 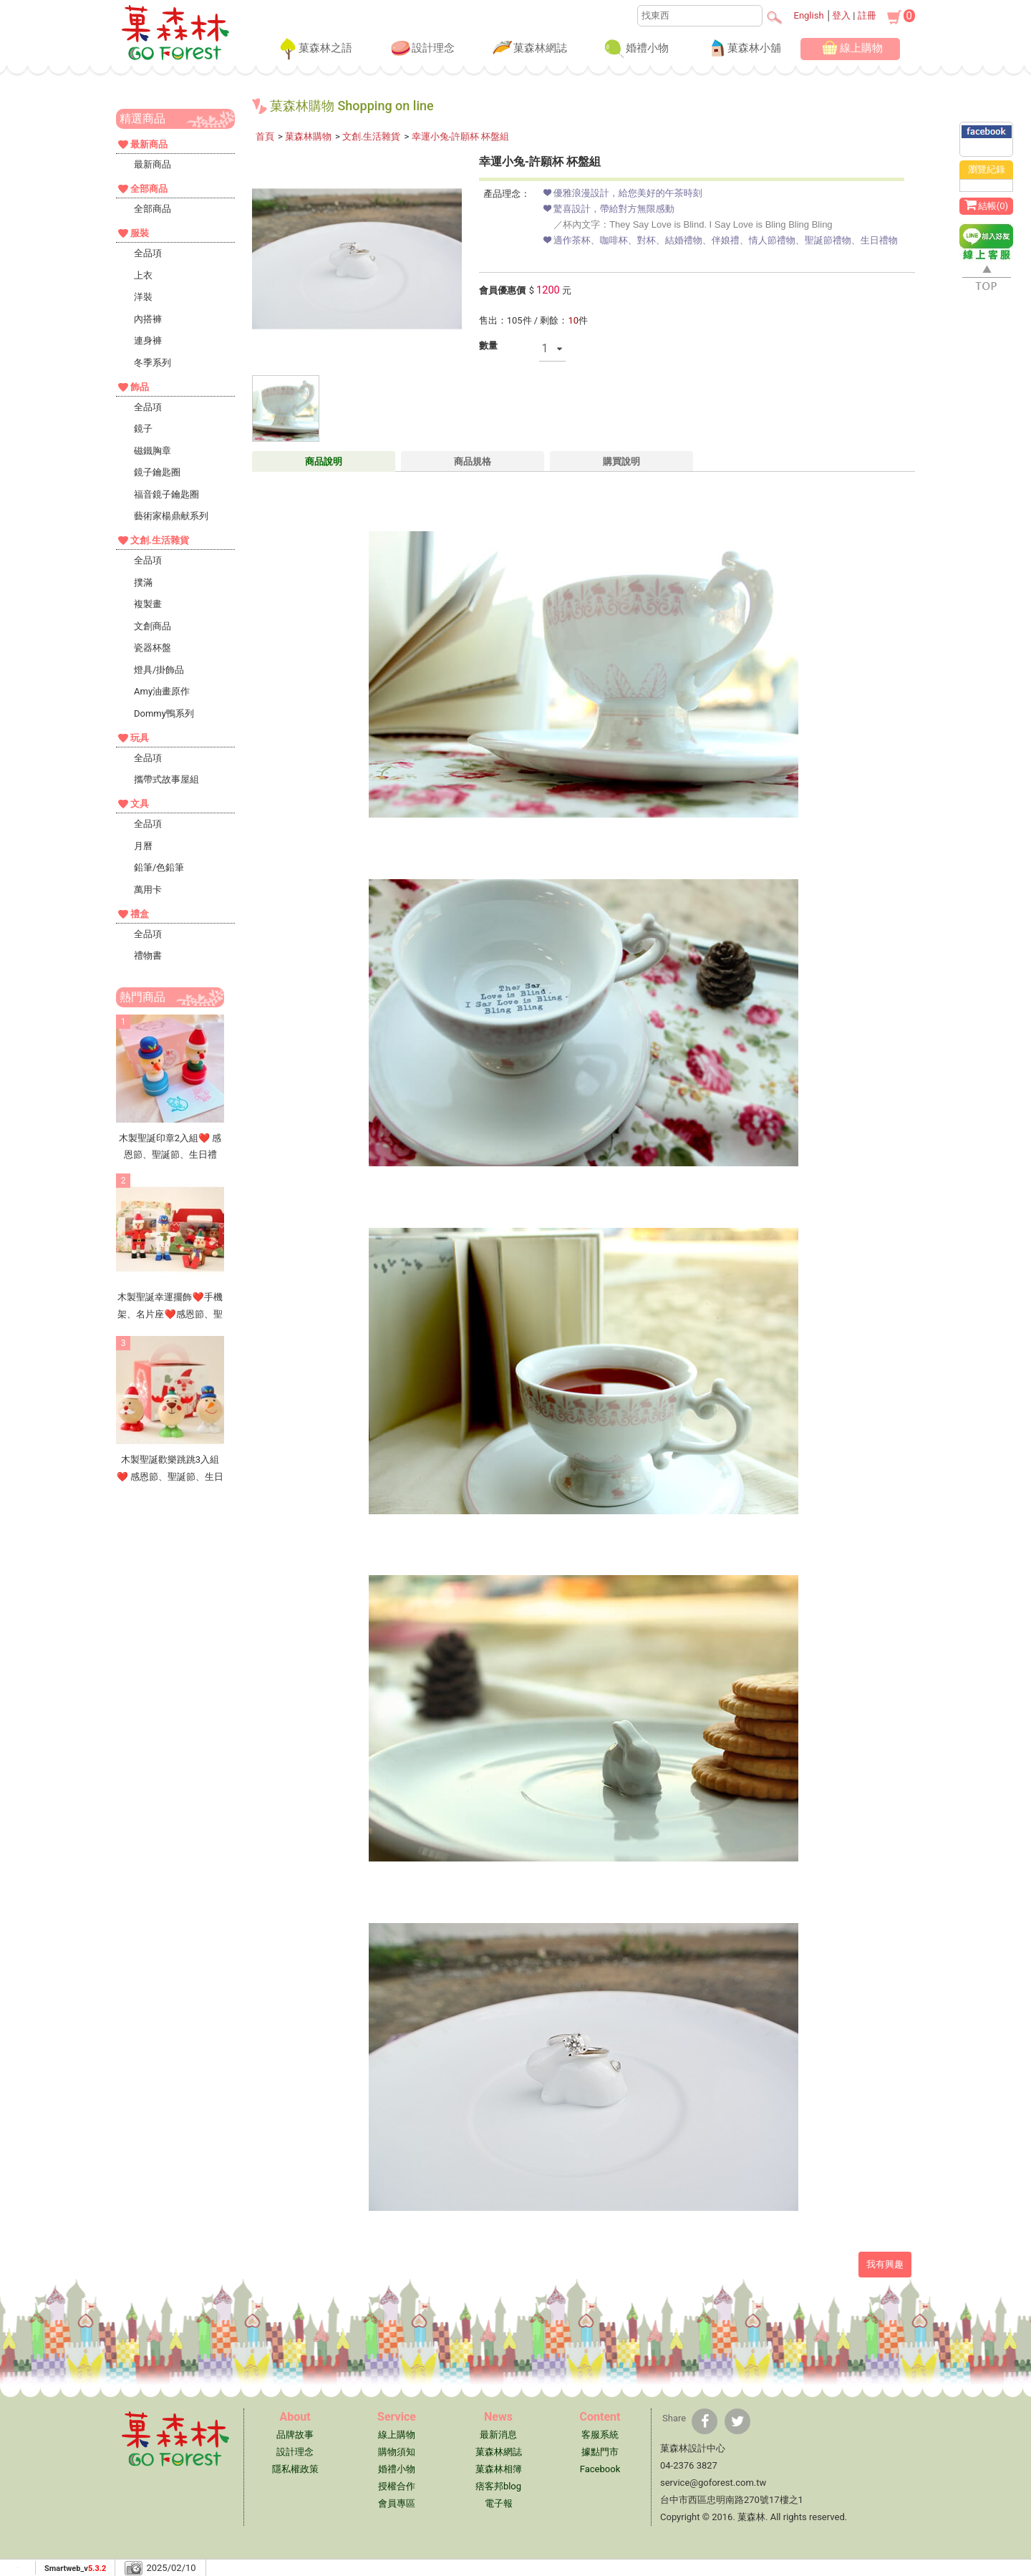 I want to click on 瓷器杯盤, so click(x=152, y=647).